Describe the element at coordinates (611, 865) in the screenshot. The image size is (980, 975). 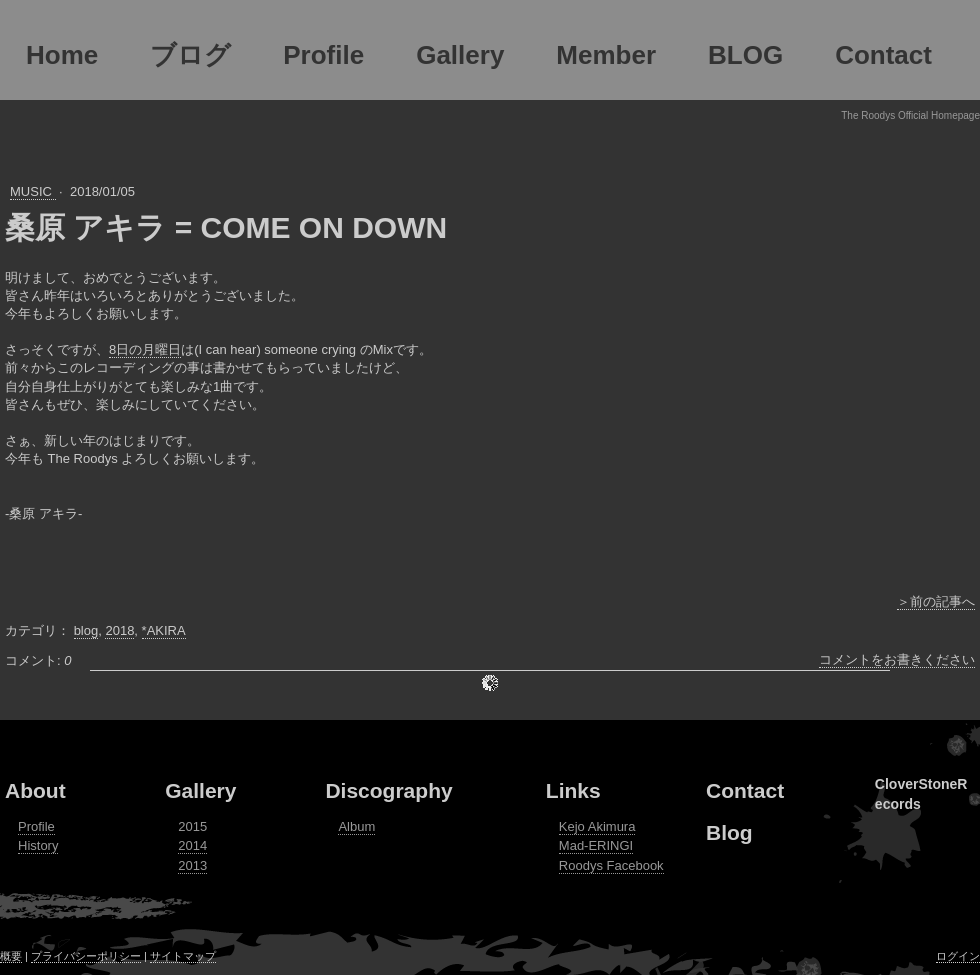
I see `Roodys Facebook` at that location.